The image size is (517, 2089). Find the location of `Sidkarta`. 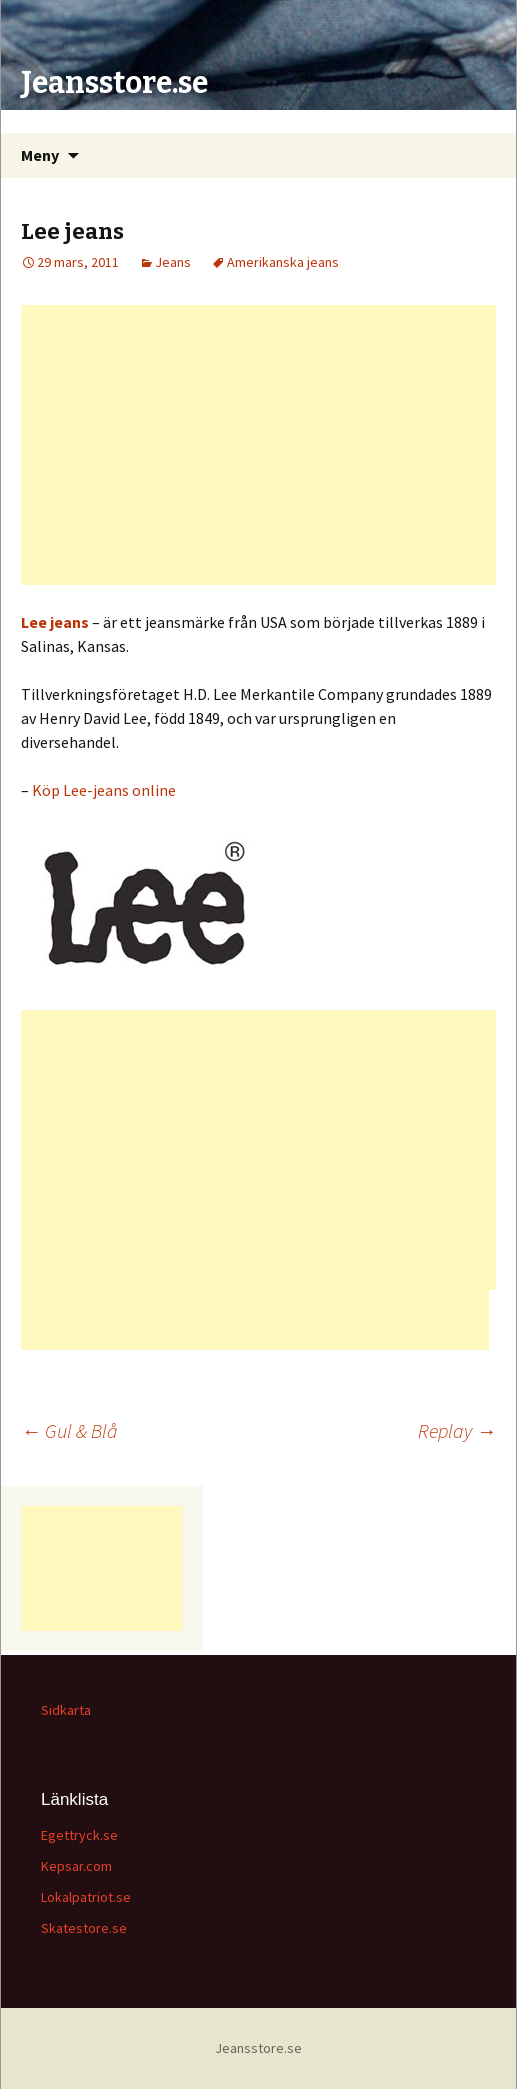

Sidkarta is located at coordinates (66, 1710).